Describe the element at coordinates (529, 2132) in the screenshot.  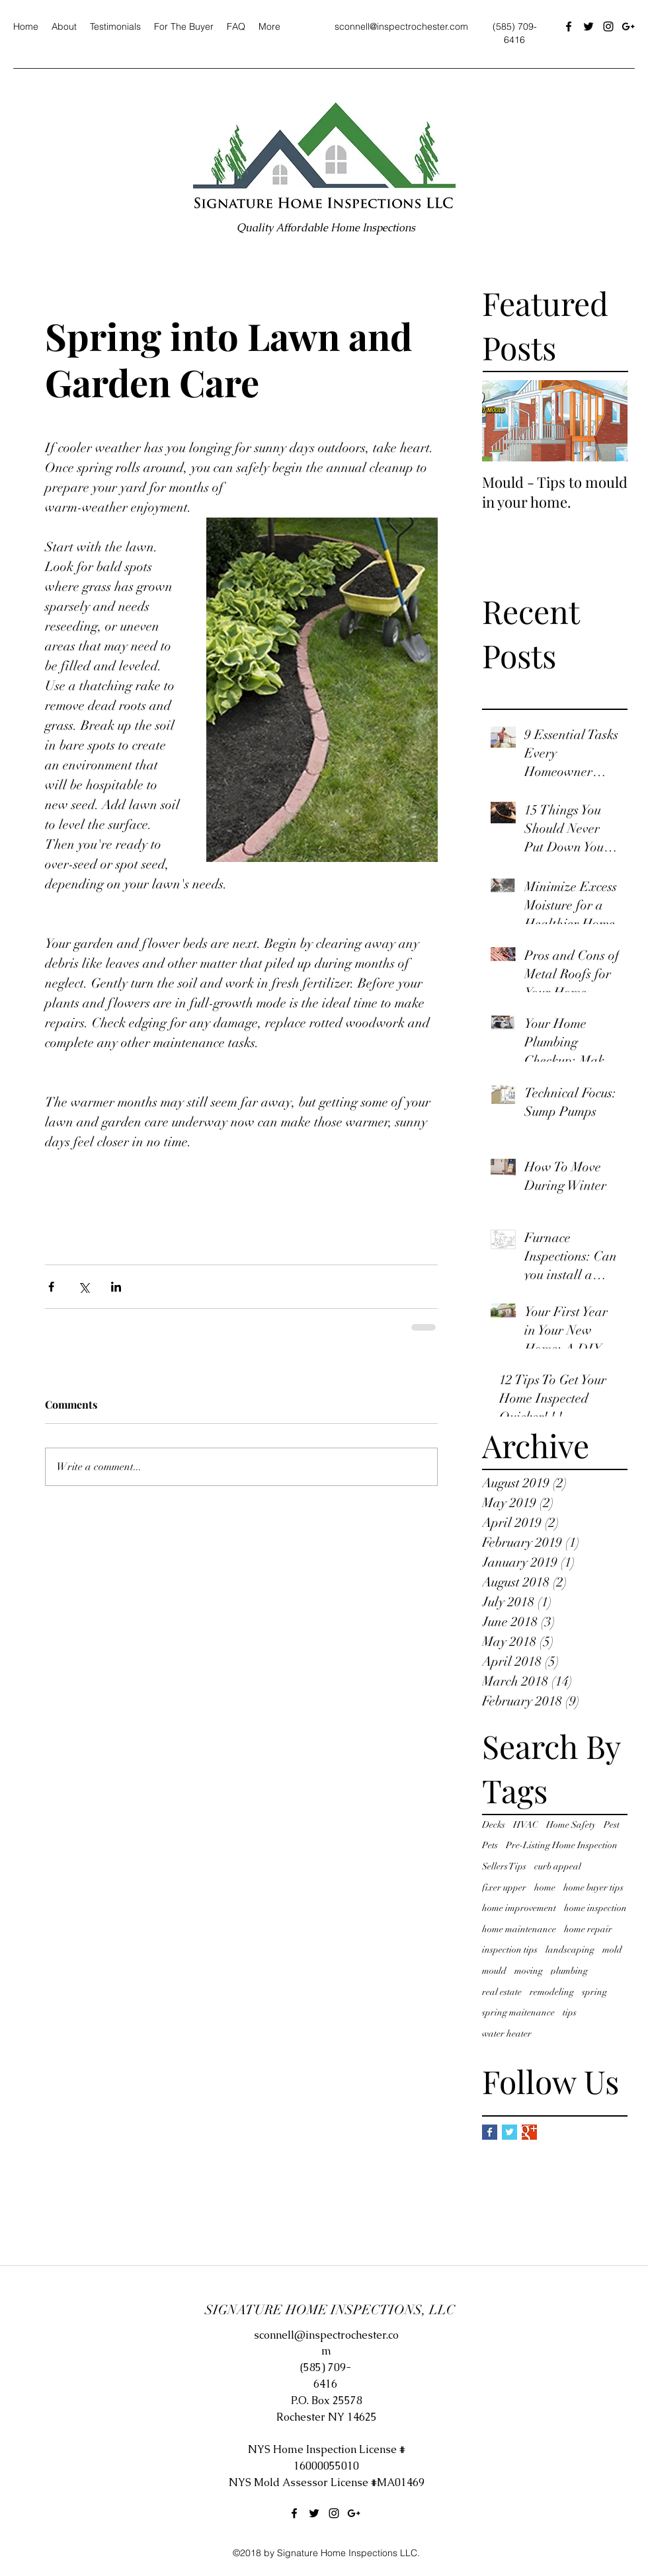
I see `[Google+ Basic Square]` at that location.